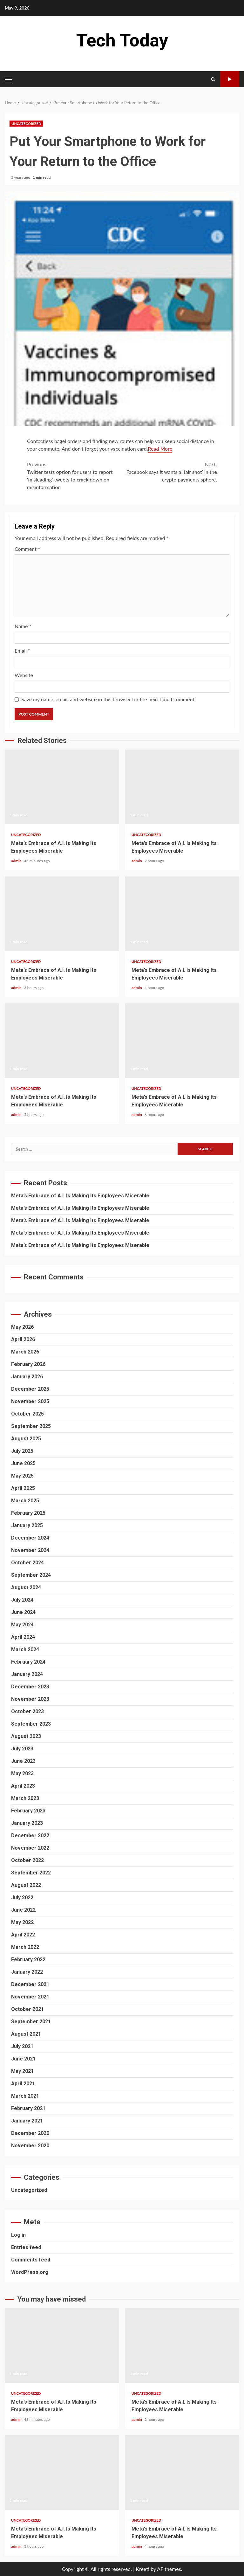 The image size is (244, 2576). What do you see at coordinates (30, 1997) in the screenshot?
I see `November 2021` at bounding box center [30, 1997].